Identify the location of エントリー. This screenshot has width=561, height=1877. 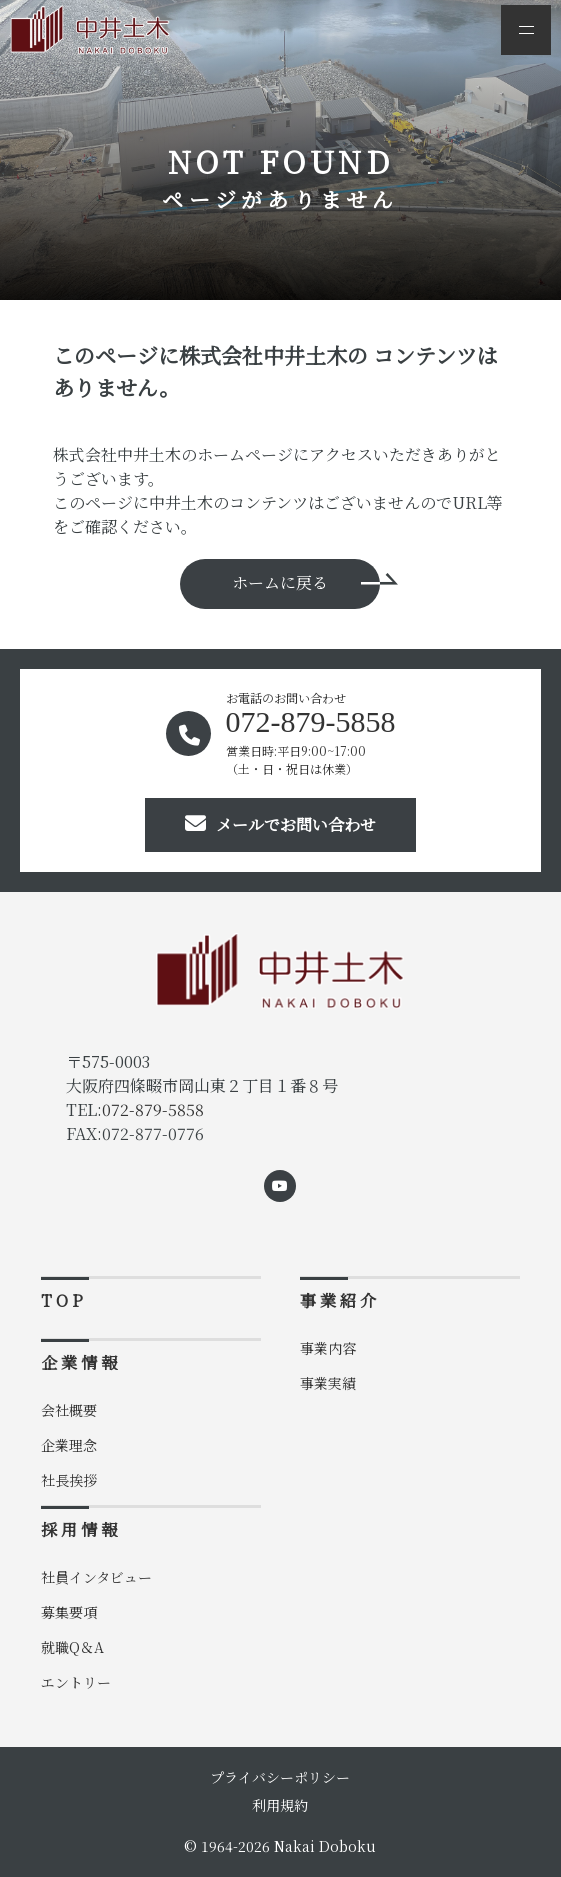
(76, 1682).